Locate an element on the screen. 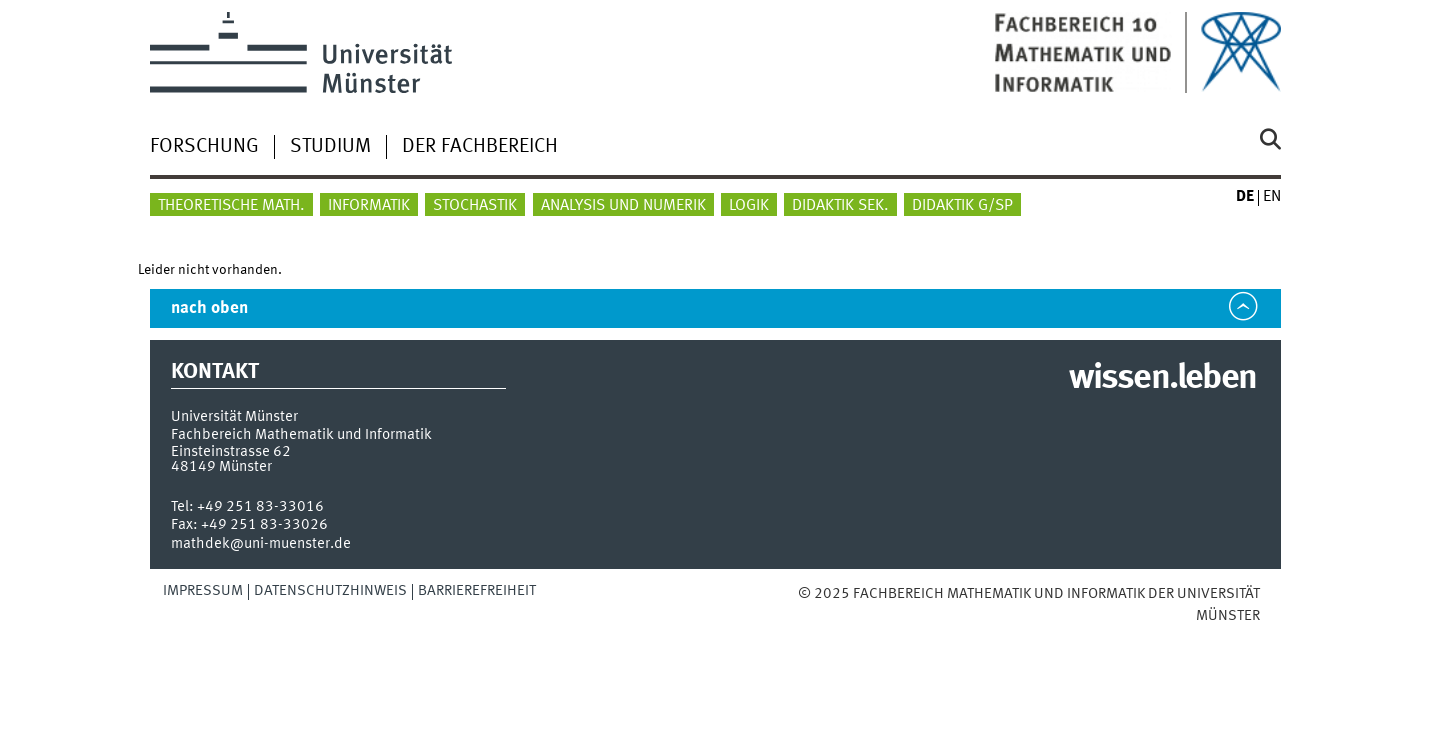  Impressum is located at coordinates (203, 591).